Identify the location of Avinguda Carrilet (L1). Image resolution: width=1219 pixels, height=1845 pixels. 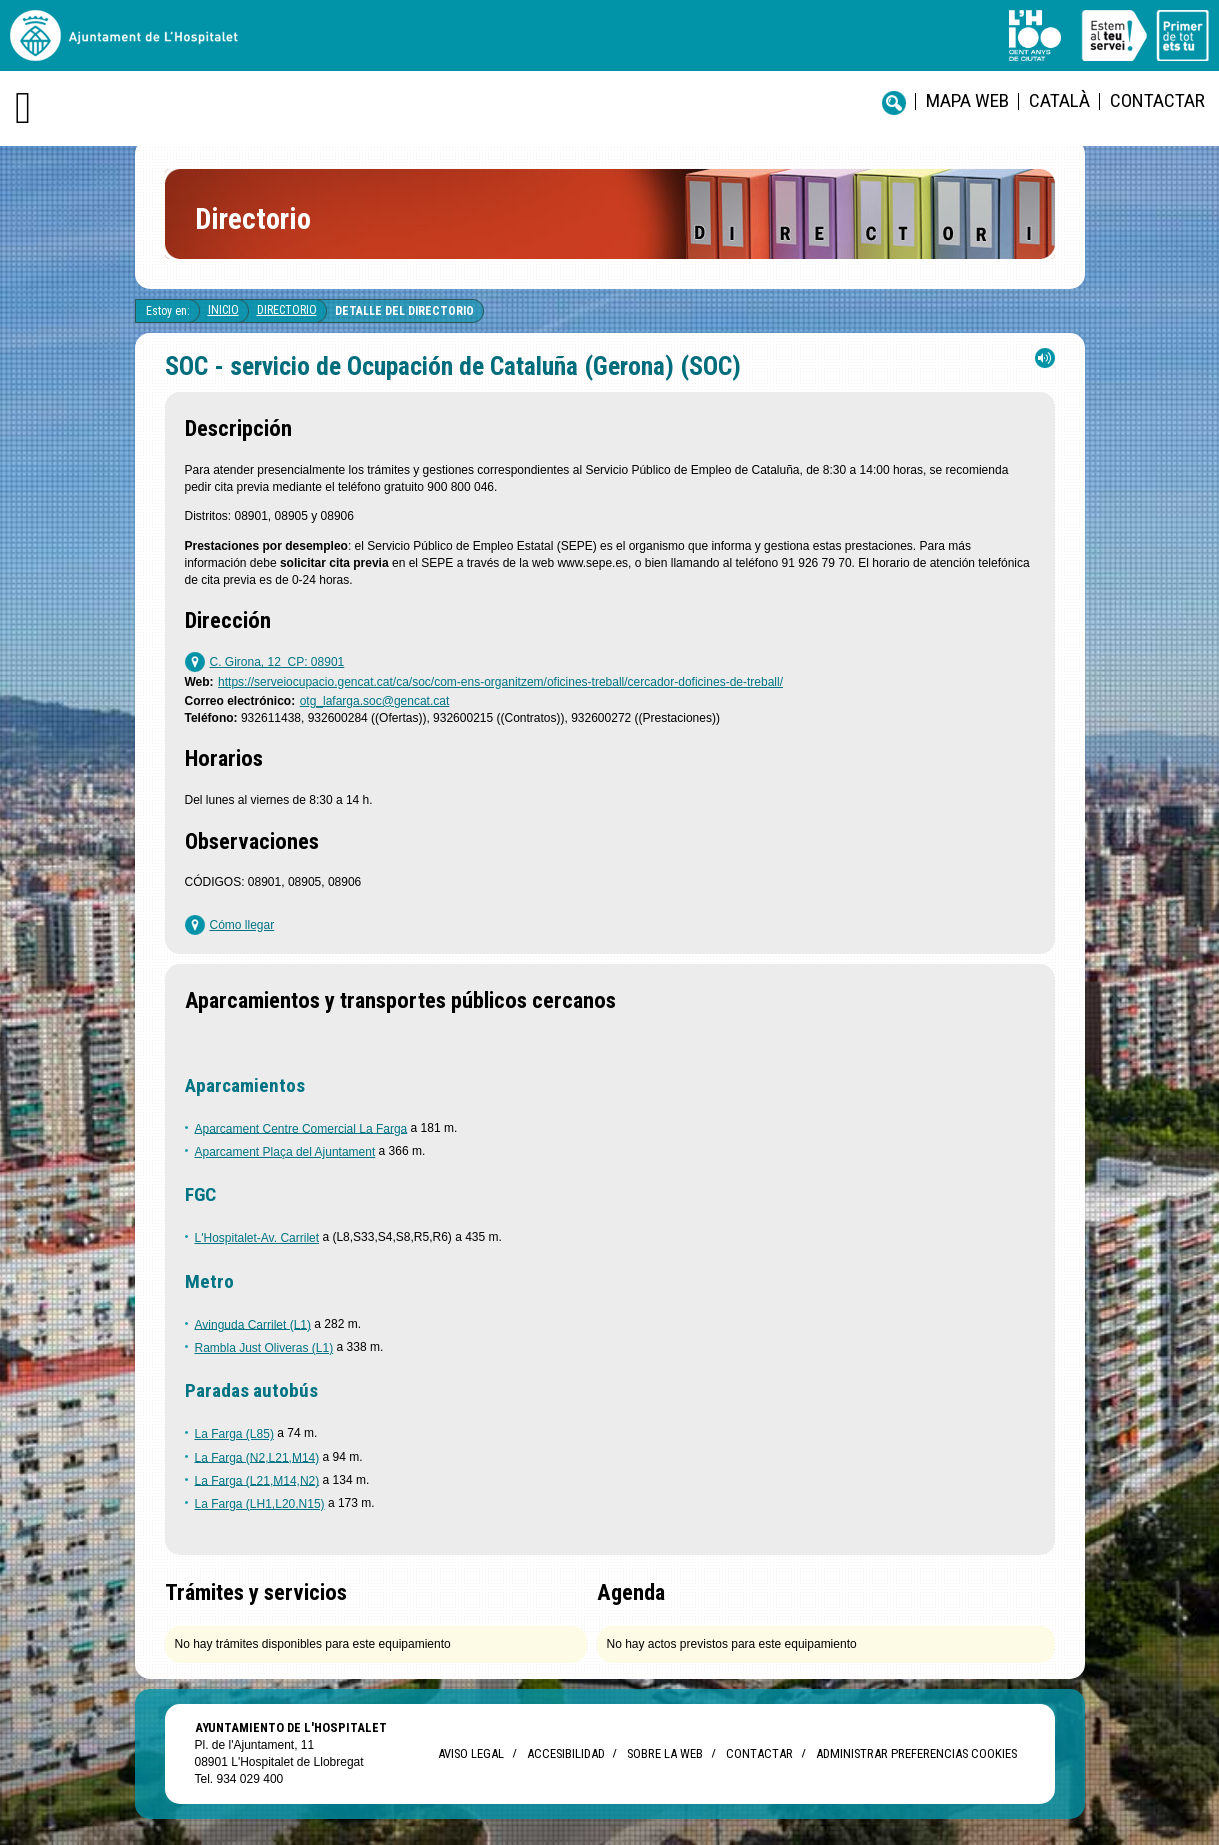
(253, 1324).